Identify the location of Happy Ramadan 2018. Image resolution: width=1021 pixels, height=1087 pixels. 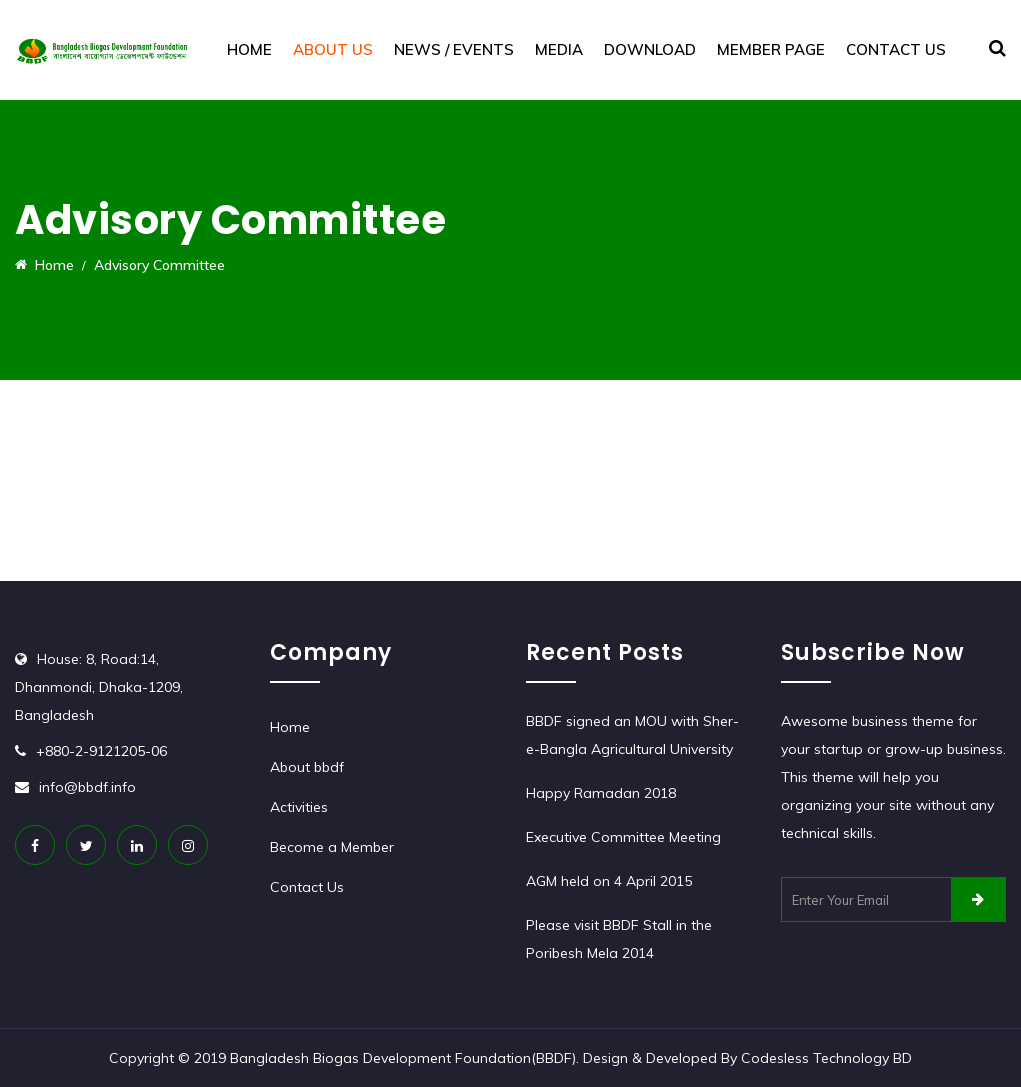
(601, 793).